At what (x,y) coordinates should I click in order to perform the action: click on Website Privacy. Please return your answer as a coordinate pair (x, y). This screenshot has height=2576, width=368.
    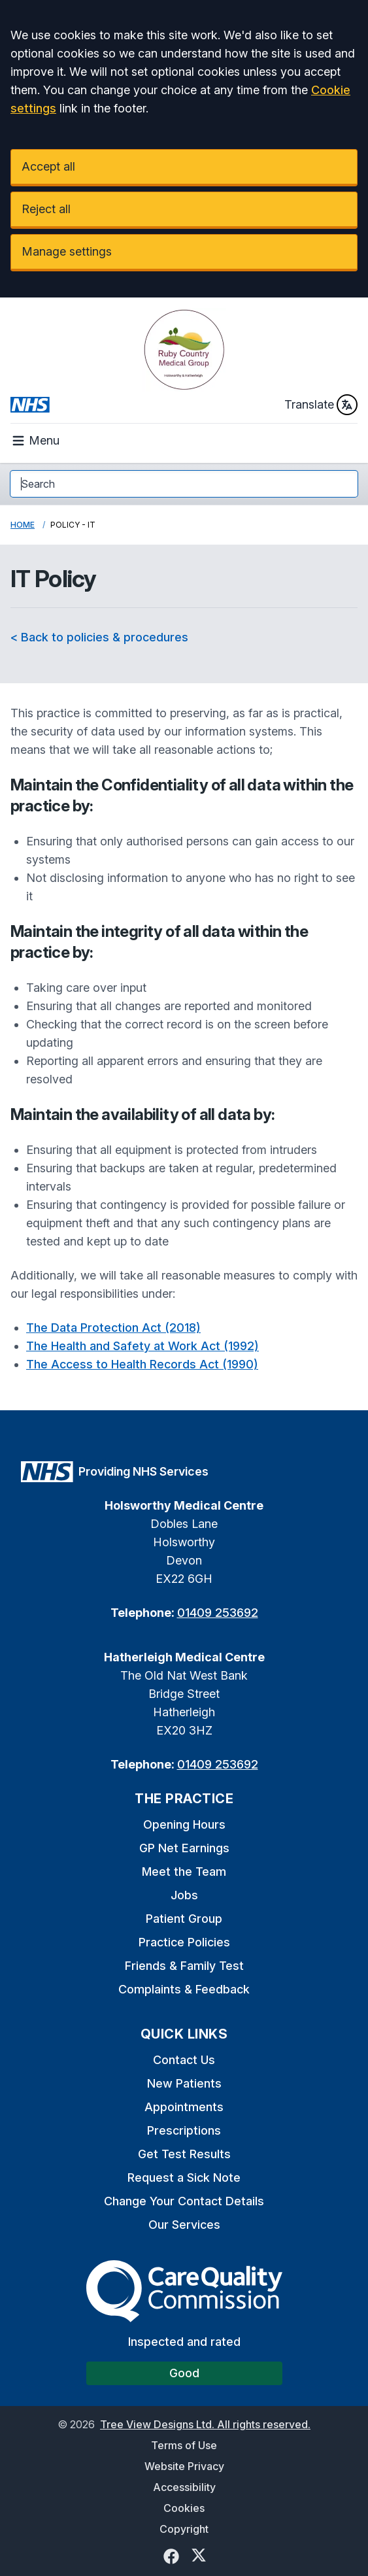
    Looking at the image, I should click on (184, 2466).